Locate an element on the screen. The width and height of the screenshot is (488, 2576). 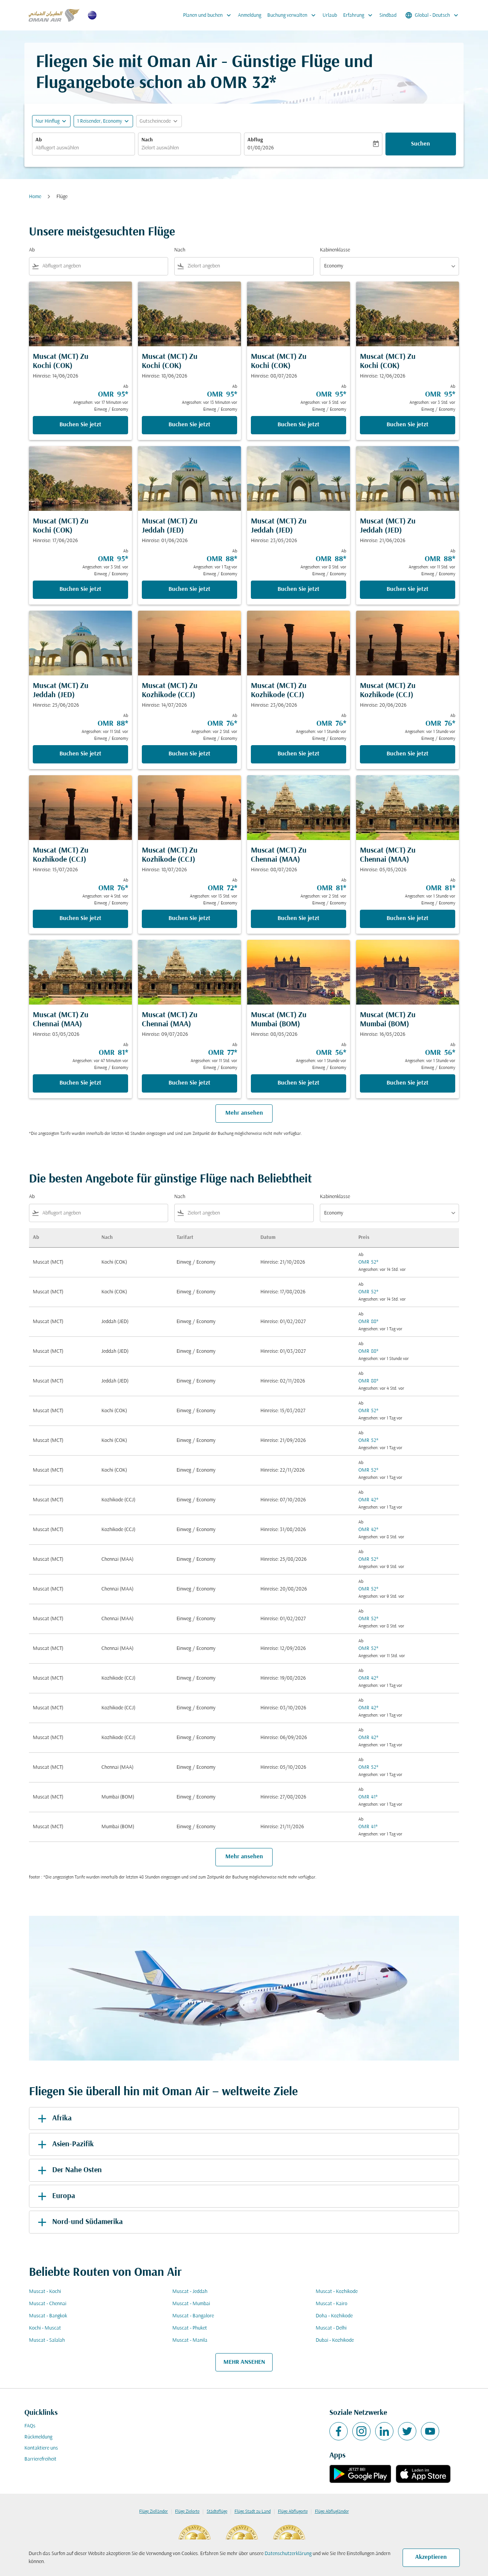
Muscat - Phuket [Ab muscat Nach phuket] is located at coordinates (189, 2328).